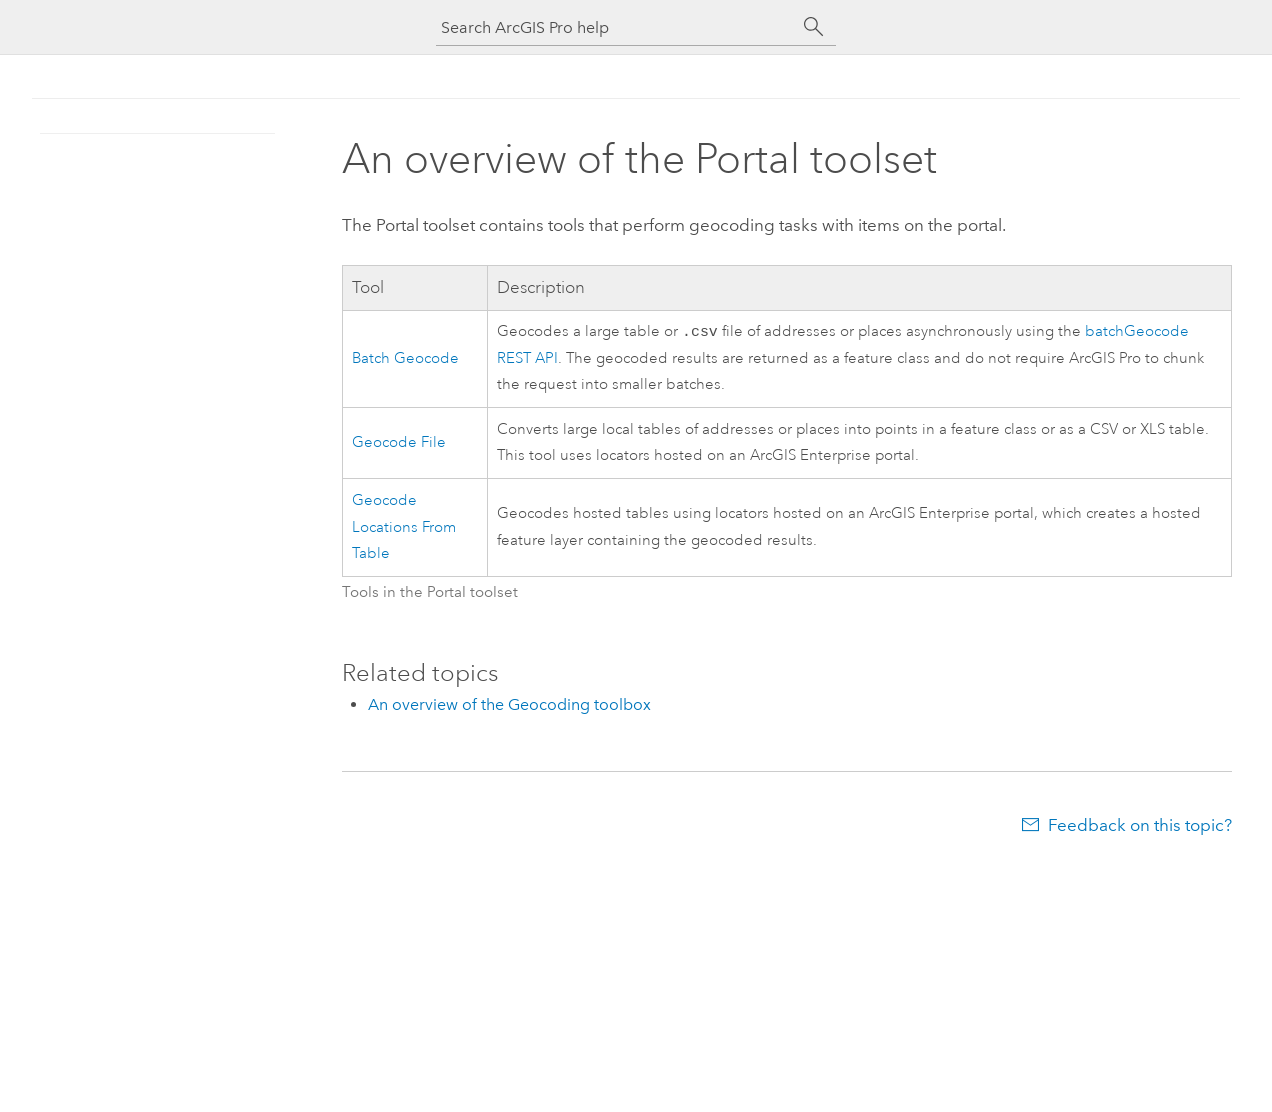 The width and height of the screenshot is (1272, 1112). I want to click on An overview of the Geocoding toolbox, so click(509, 706).